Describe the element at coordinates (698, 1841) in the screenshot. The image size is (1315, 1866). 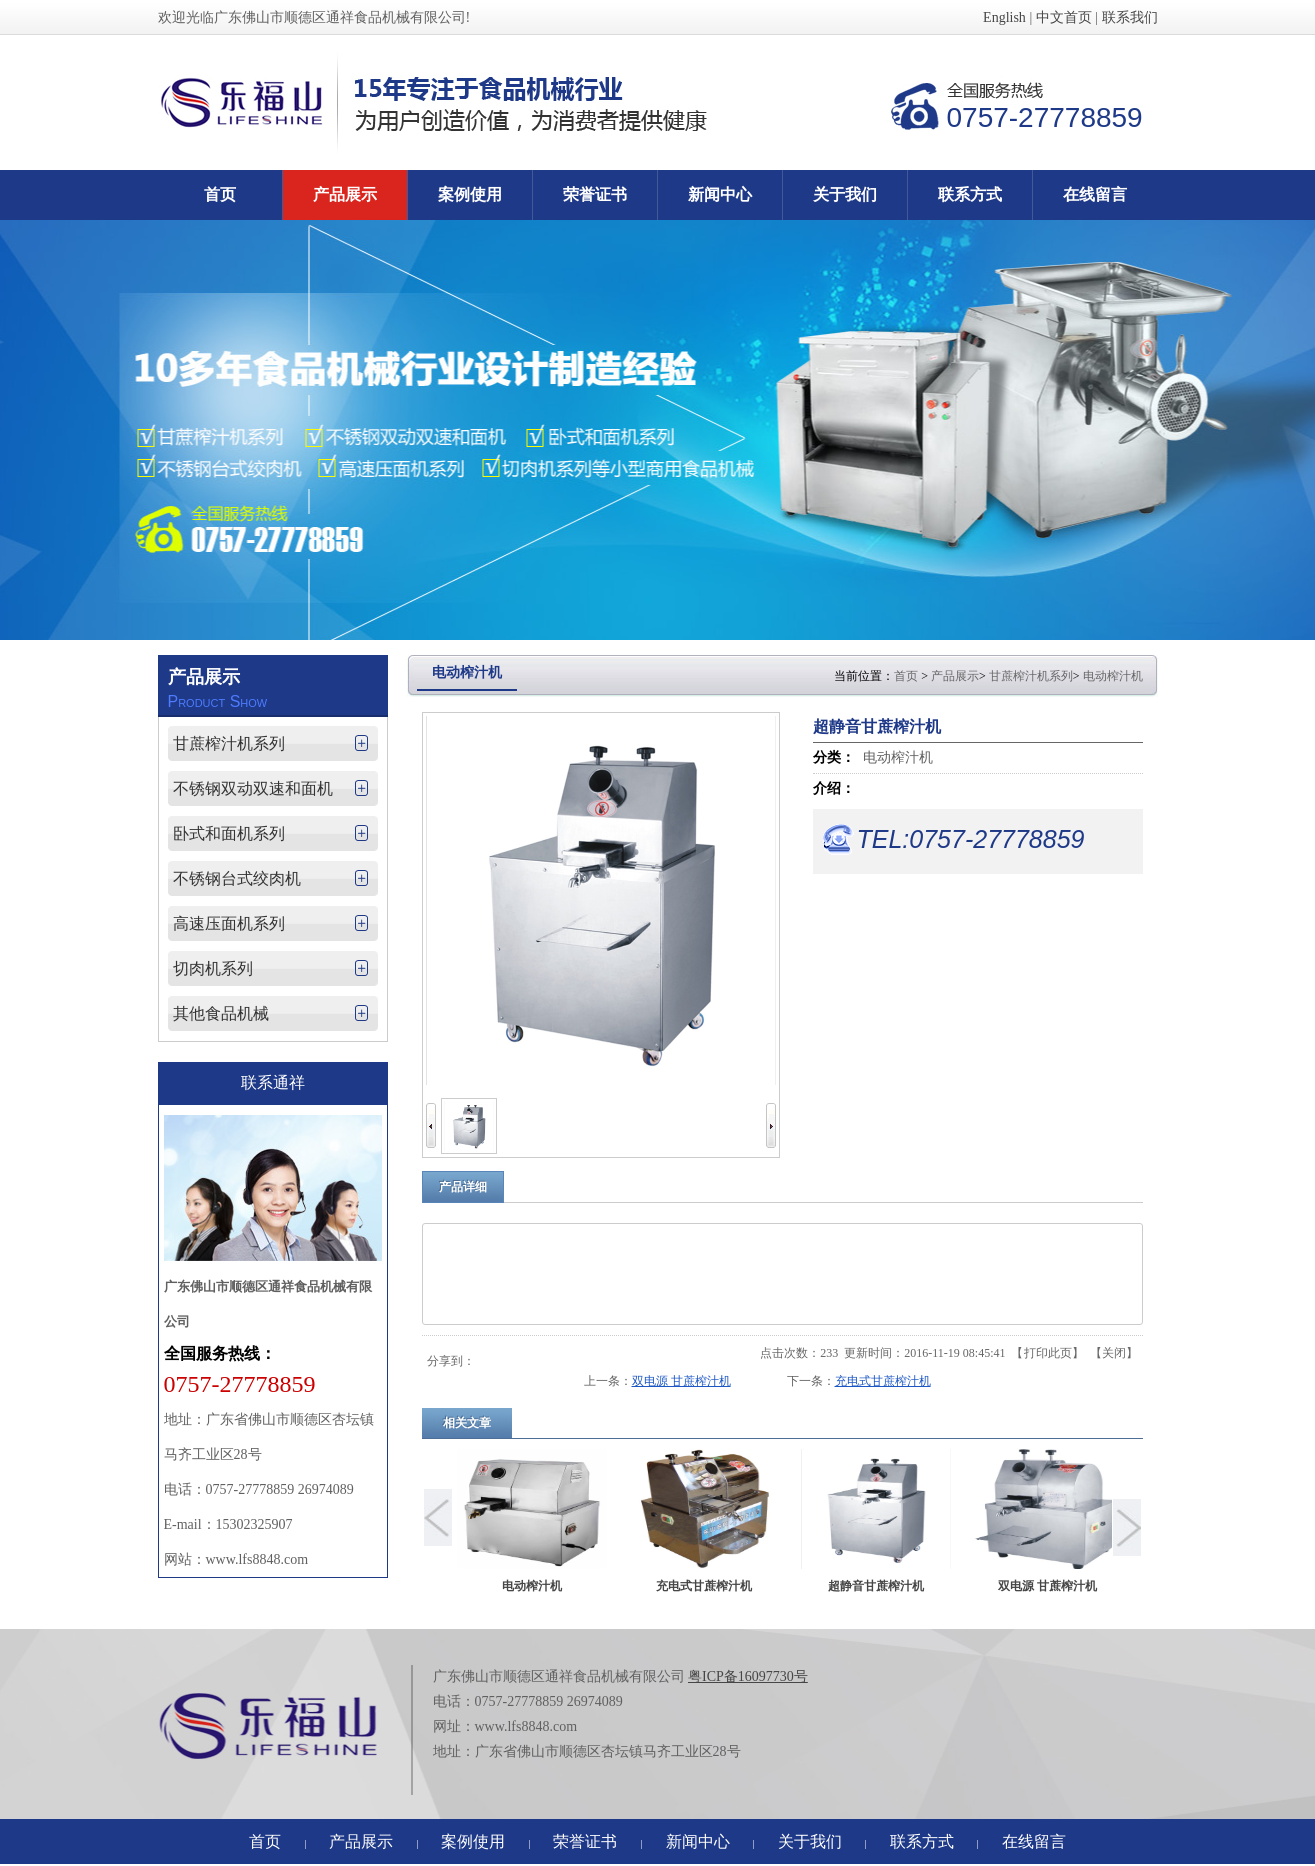
I see `新闻中心` at that location.